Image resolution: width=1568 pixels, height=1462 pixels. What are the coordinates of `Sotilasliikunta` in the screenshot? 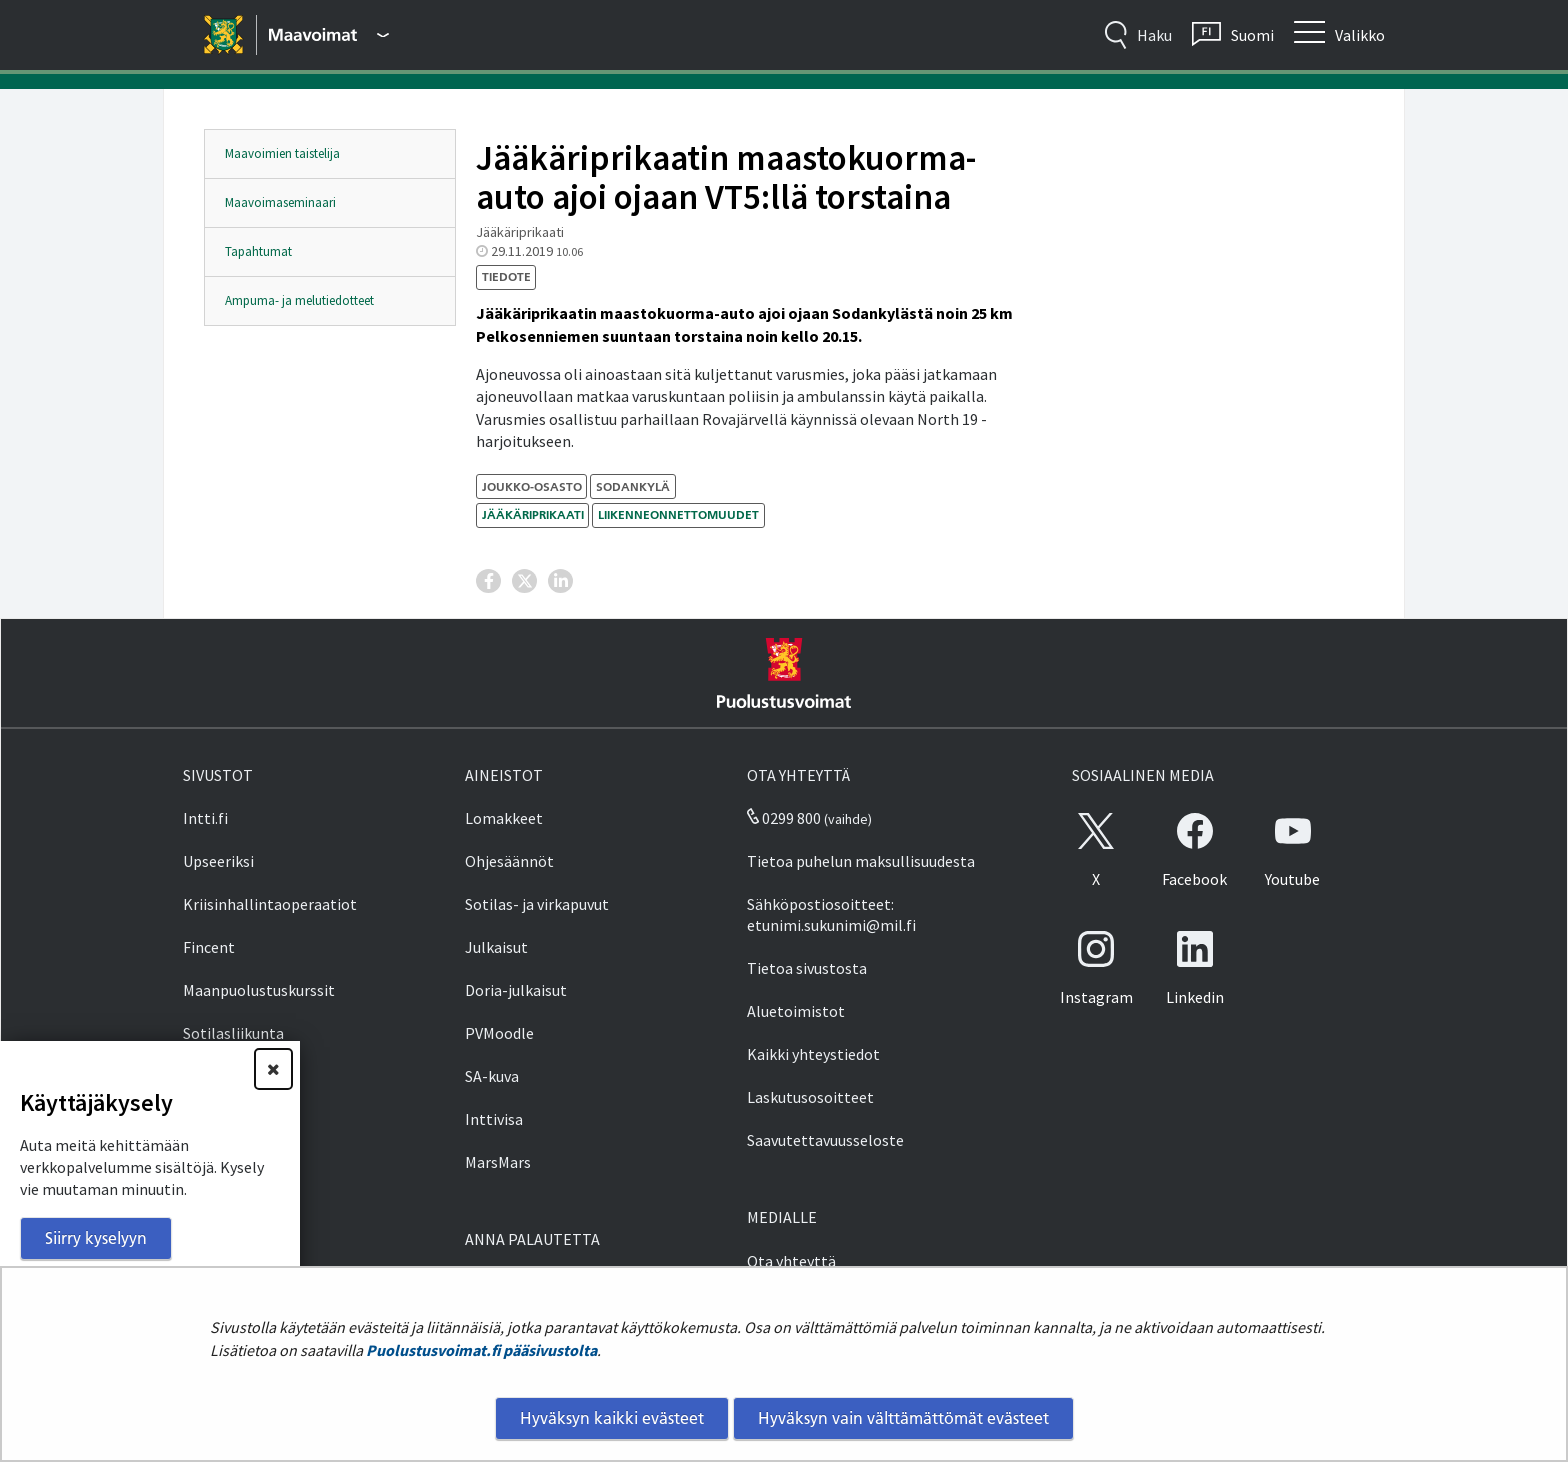 It's located at (233, 1033).